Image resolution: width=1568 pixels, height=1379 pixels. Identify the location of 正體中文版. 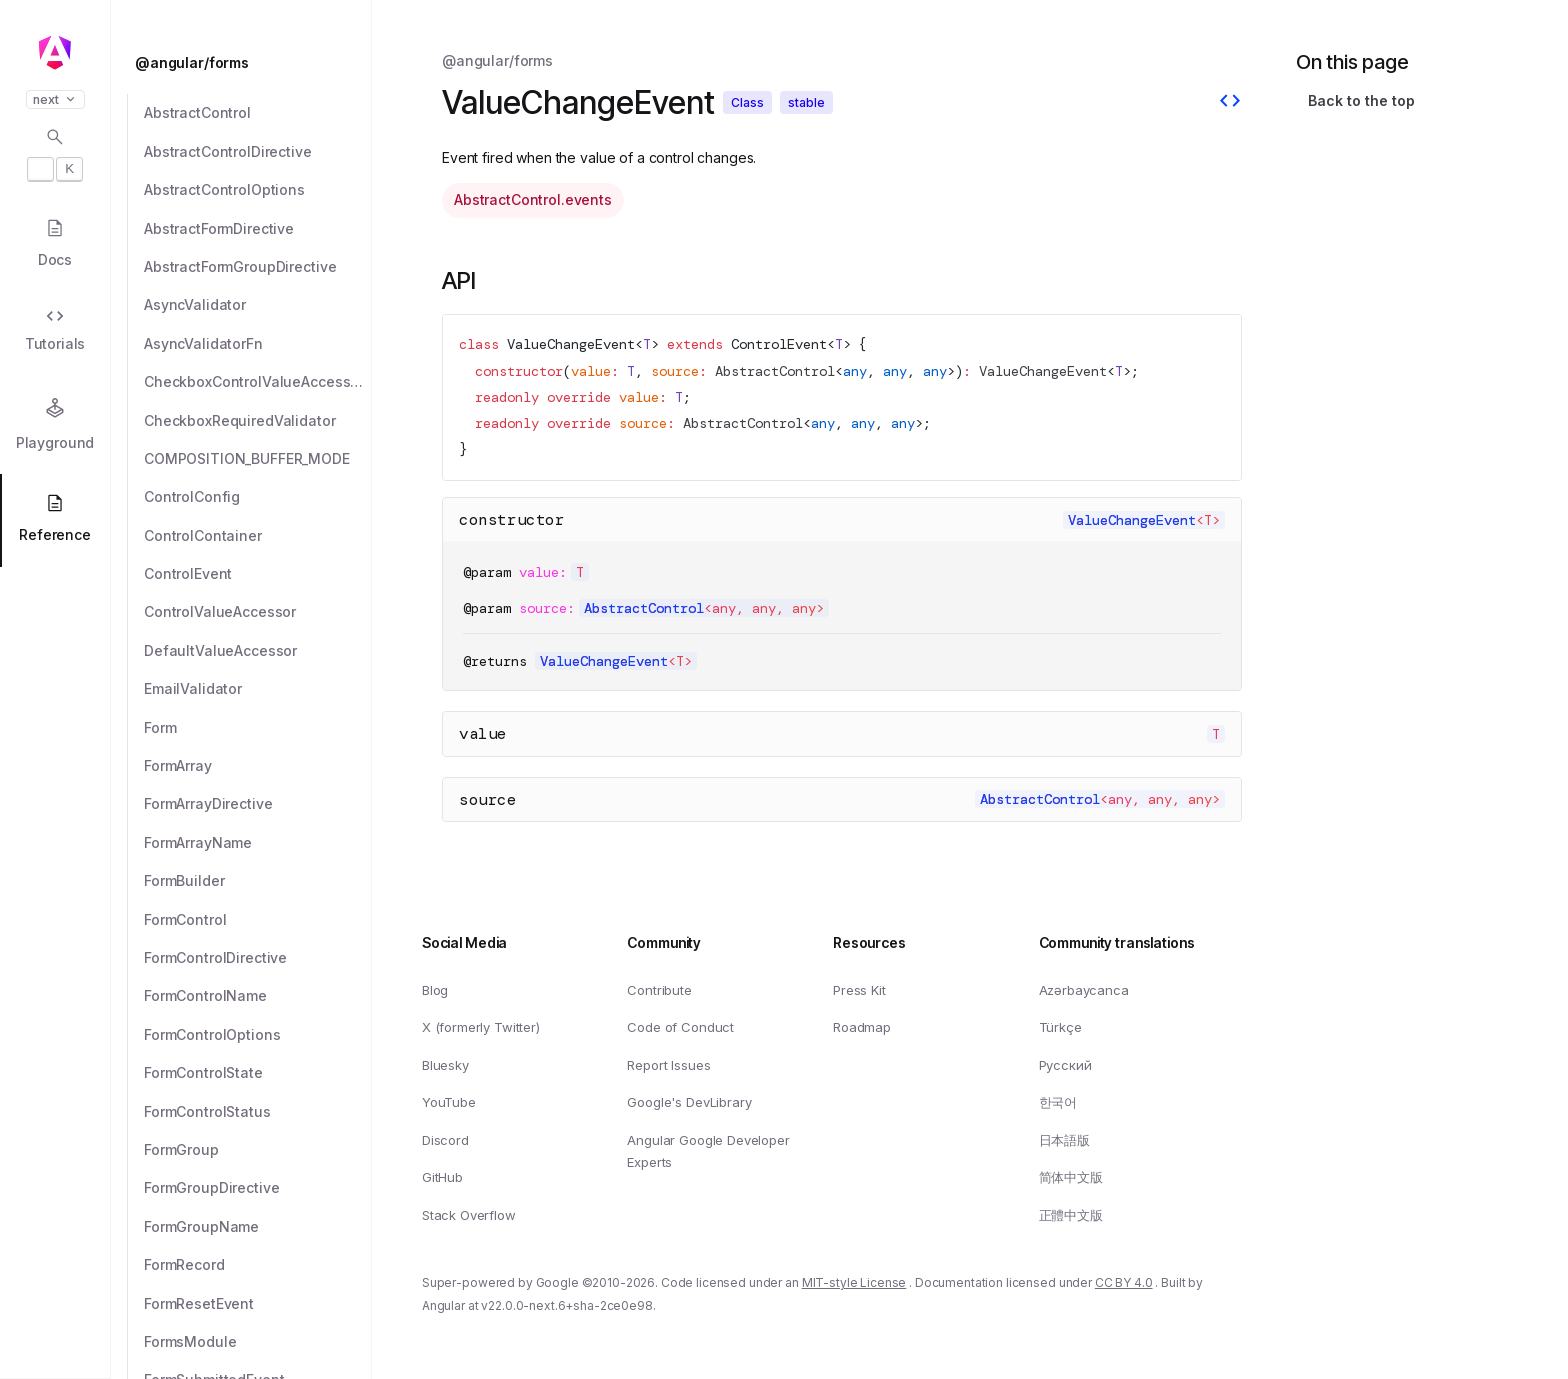
(1071, 1215).